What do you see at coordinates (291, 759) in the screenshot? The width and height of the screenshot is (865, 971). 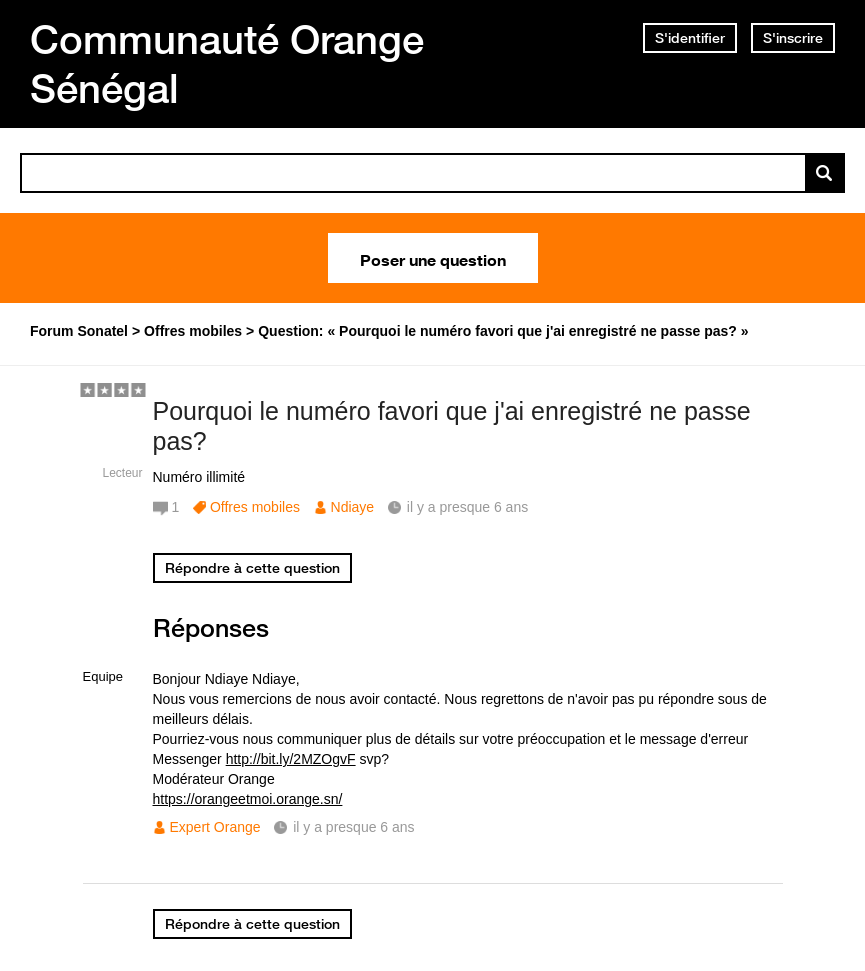 I see `http://bit.ly/2MZOgvF` at bounding box center [291, 759].